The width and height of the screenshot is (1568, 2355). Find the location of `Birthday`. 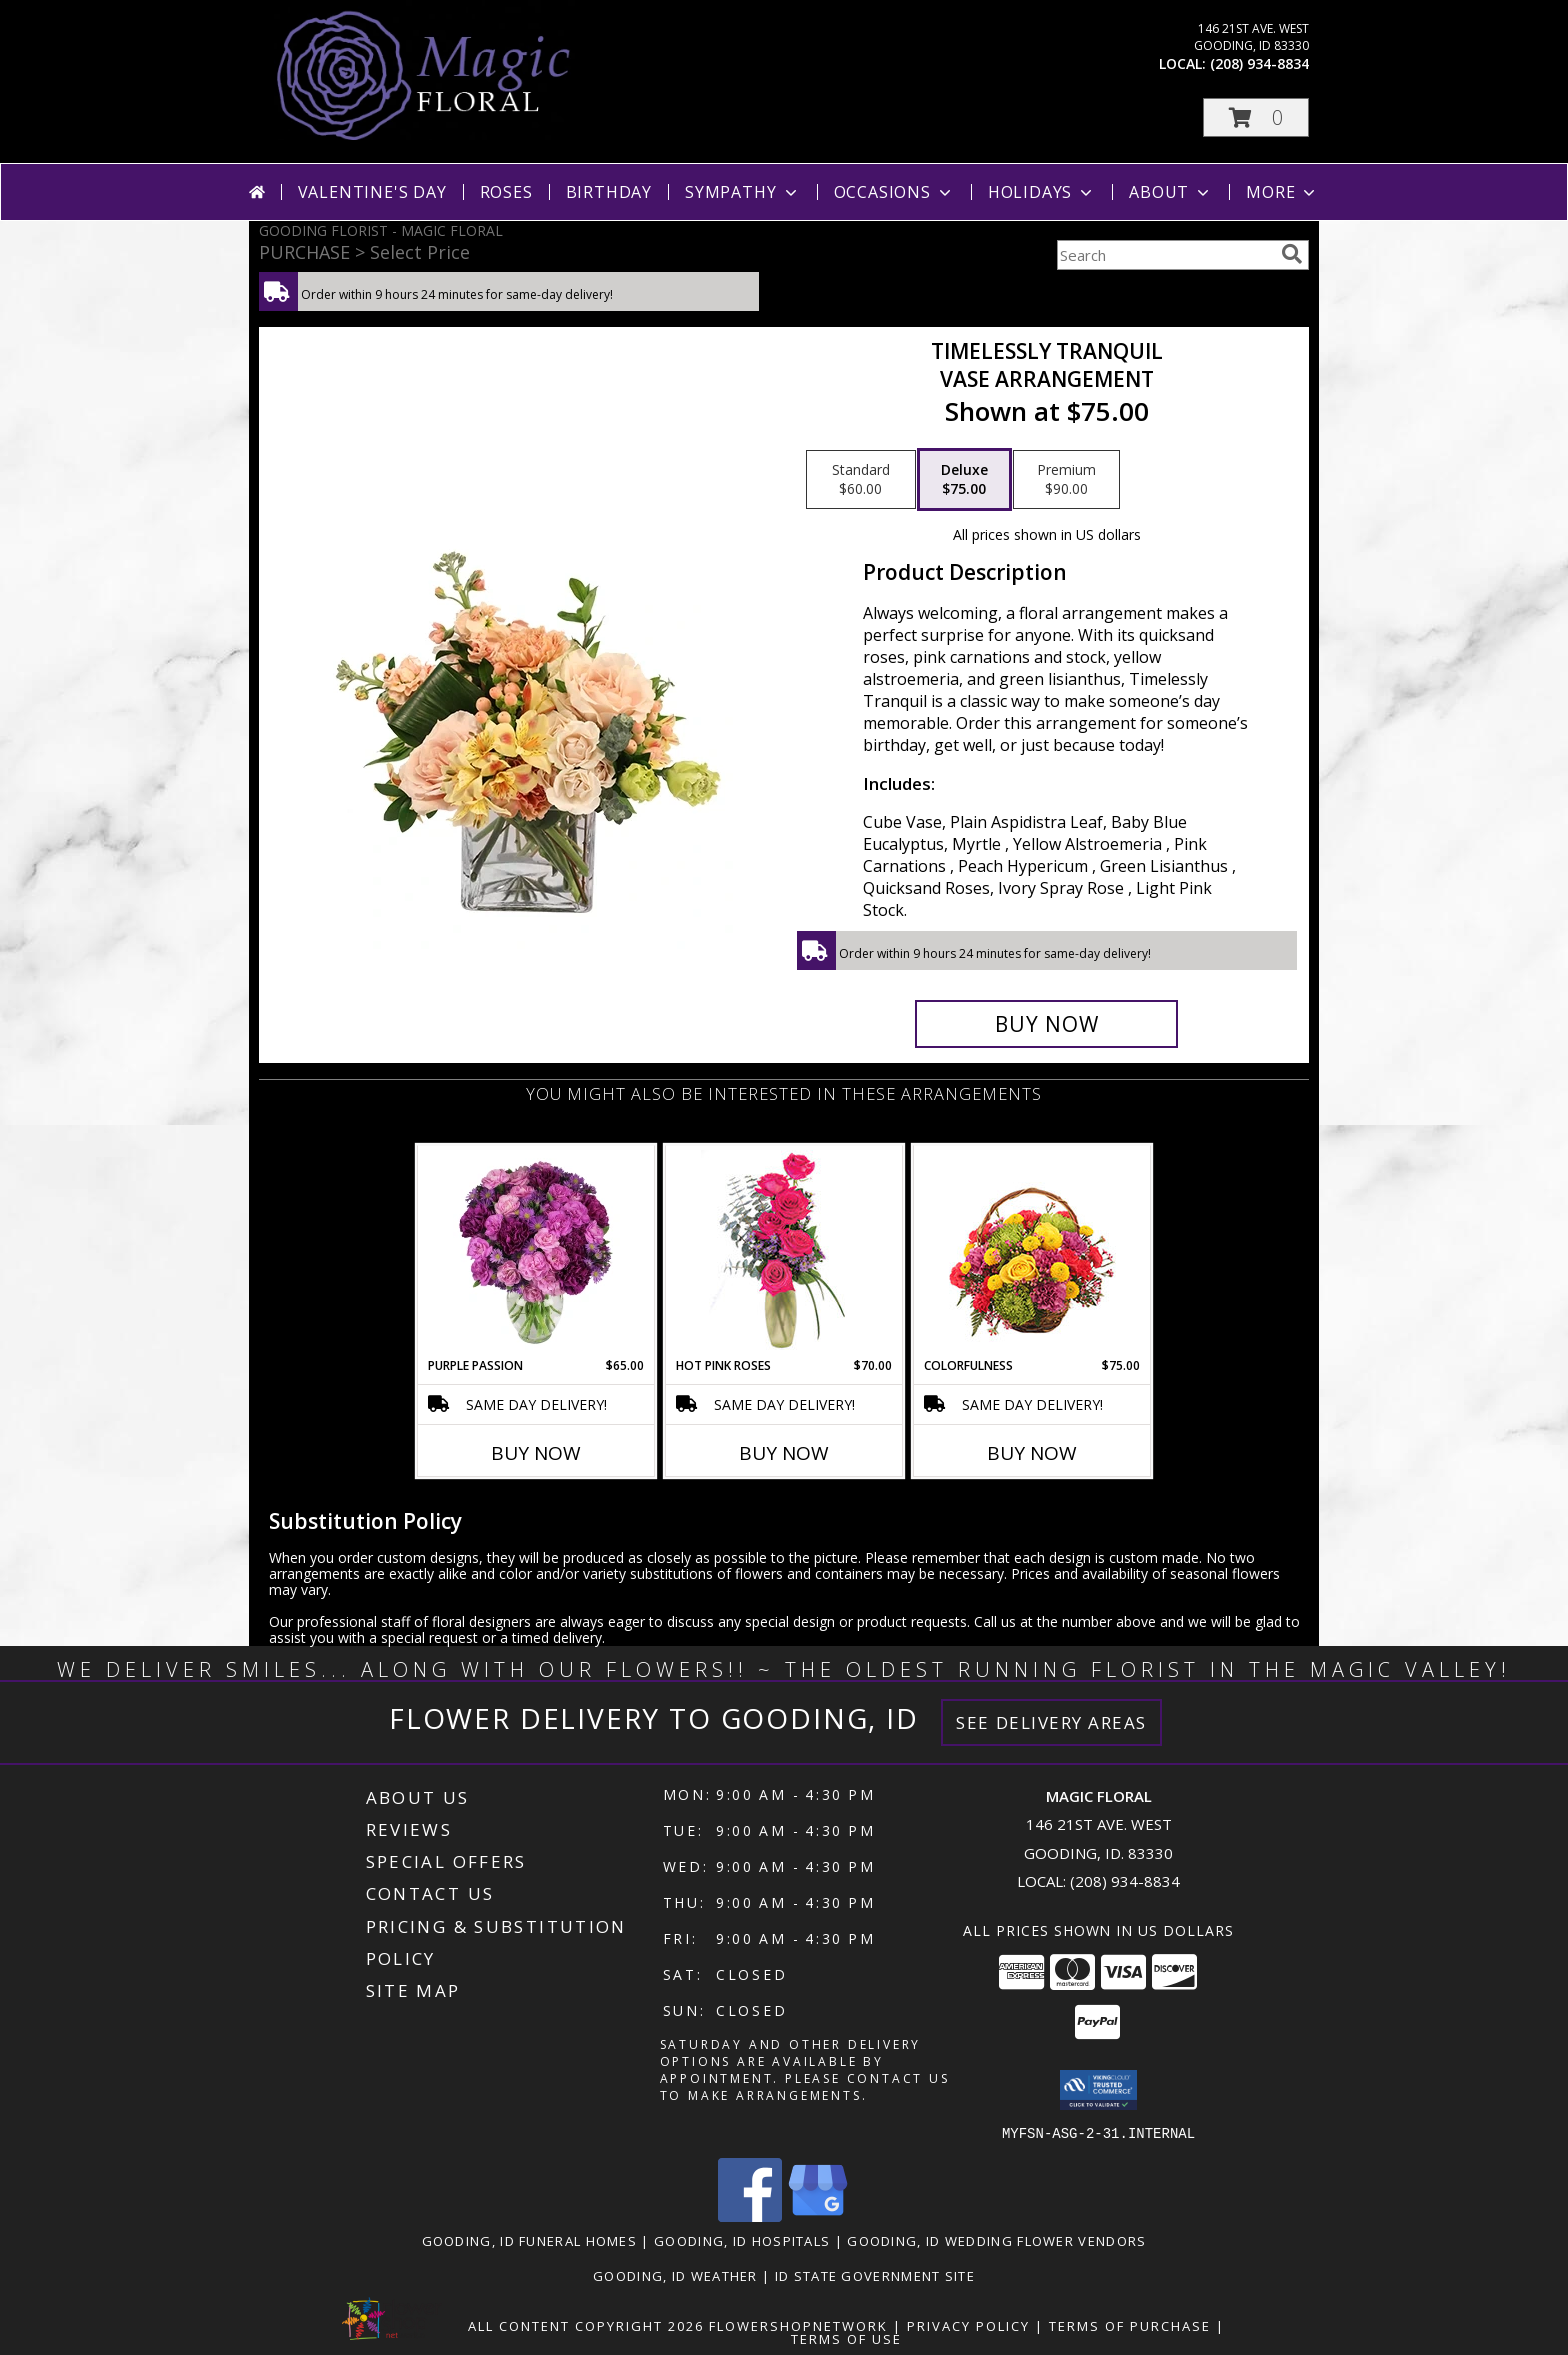

Birthday is located at coordinates (609, 192).